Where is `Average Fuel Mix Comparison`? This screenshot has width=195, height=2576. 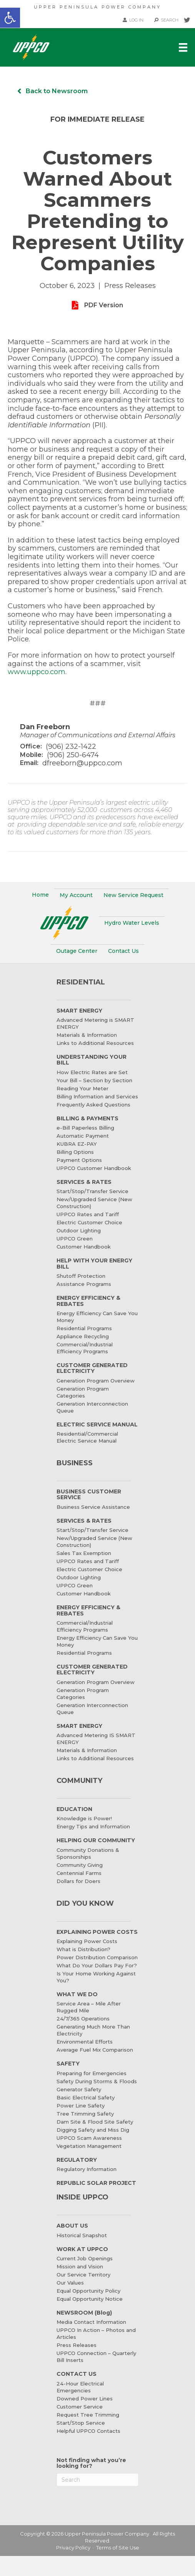
Average Fuel Mix Comparison is located at coordinates (95, 2050).